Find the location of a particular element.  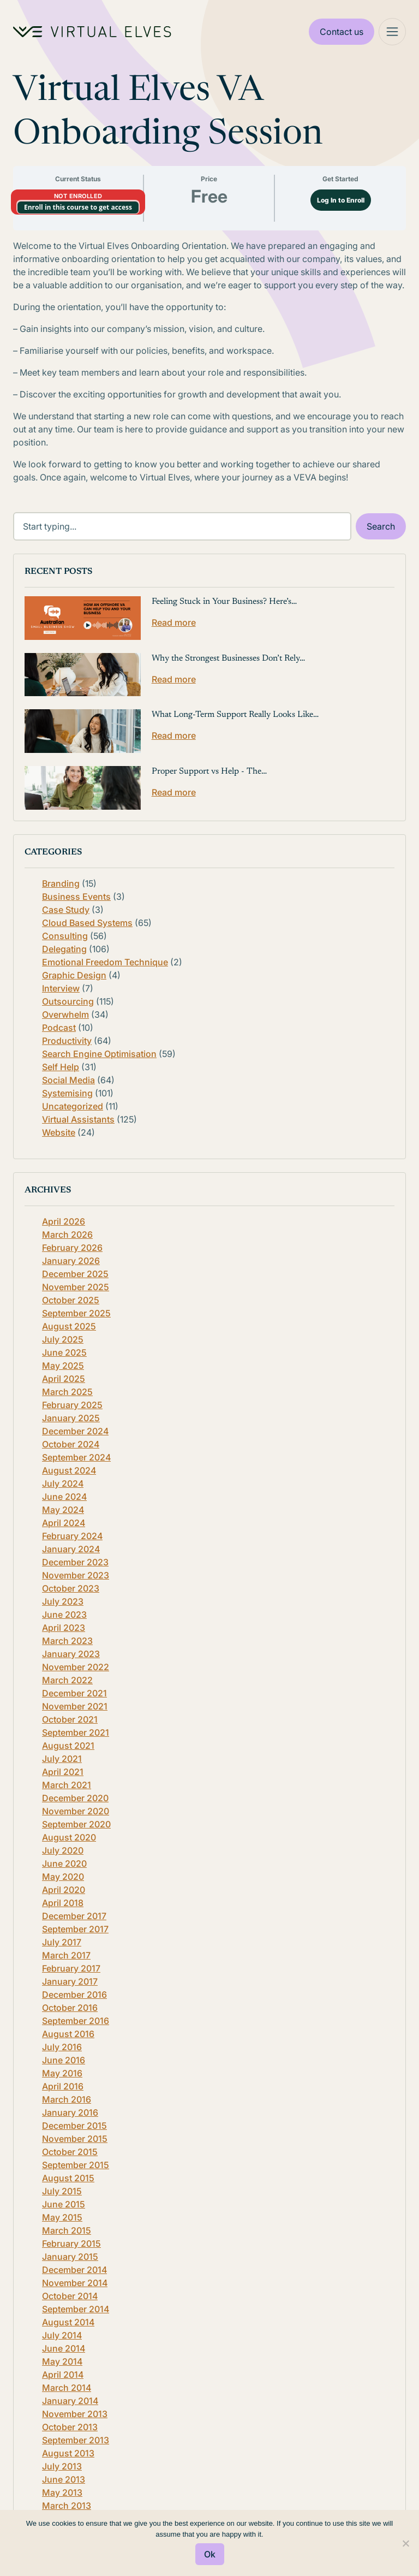

January 2014 is located at coordinates (70, 2400).